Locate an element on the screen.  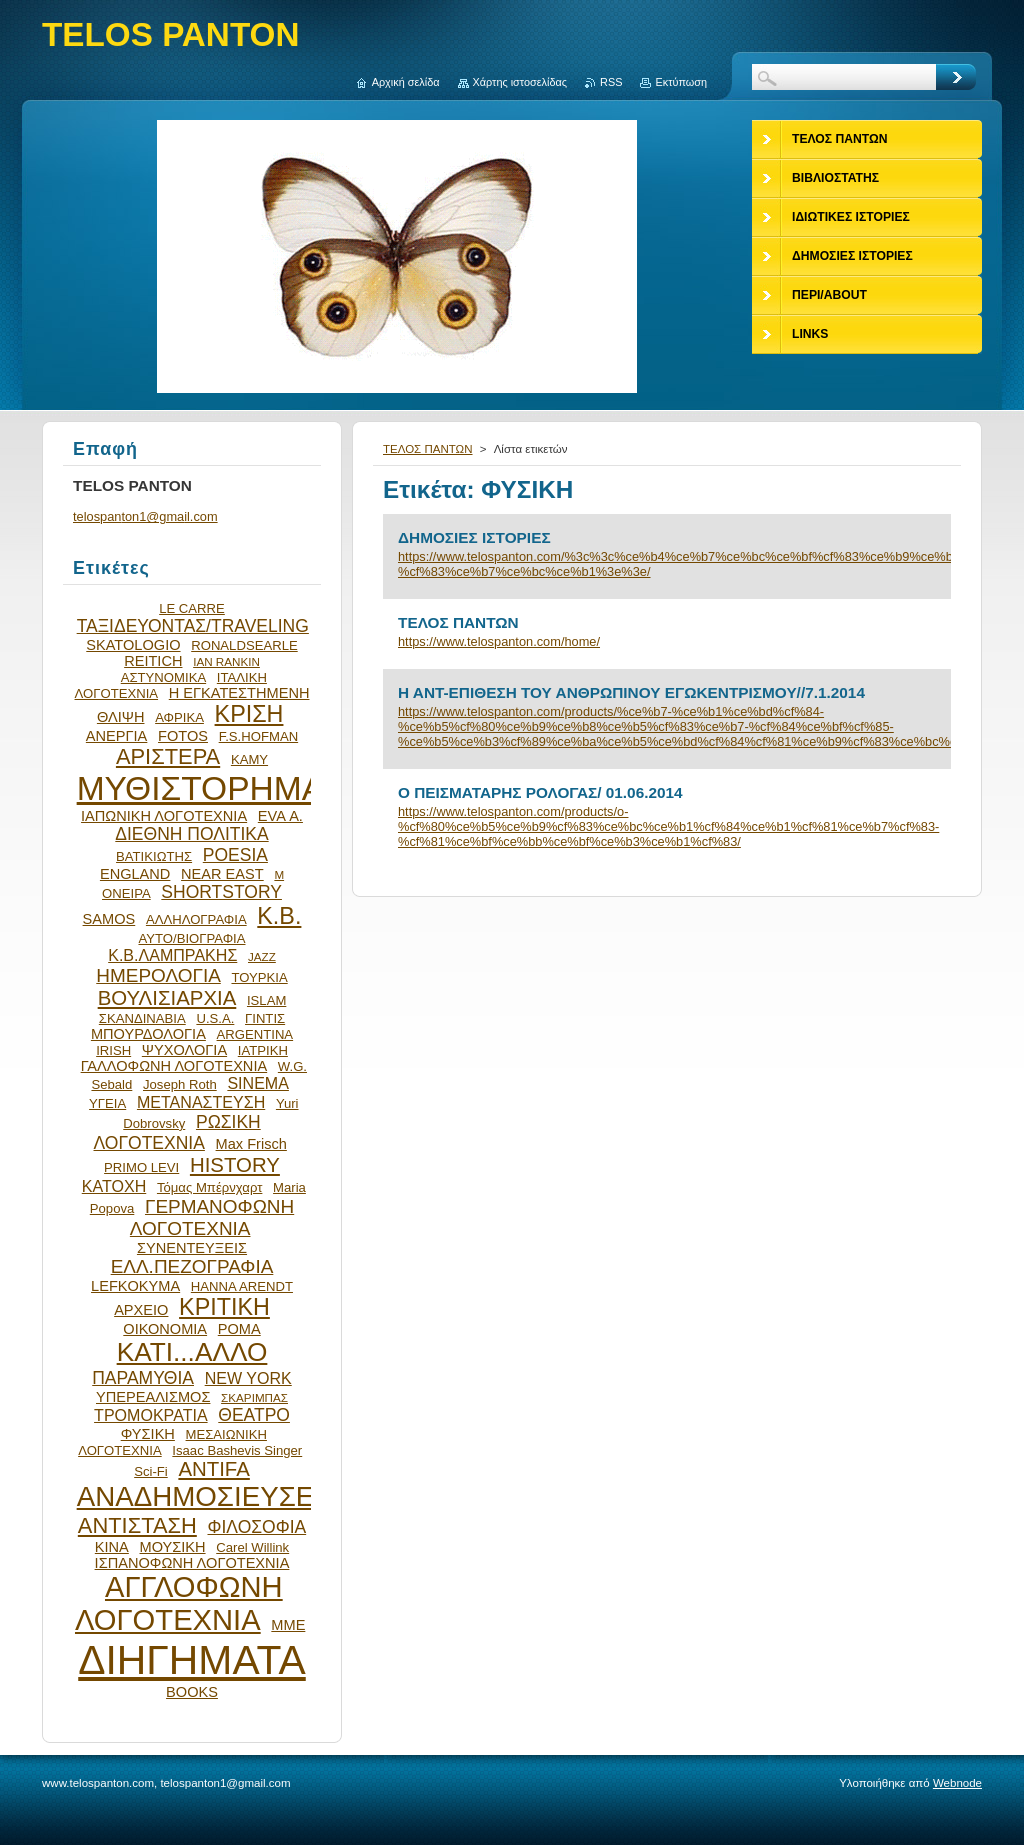
ΣΥΝΕΝΤΕΥΞΕΙΣ is located at coordinates (192, 1248).